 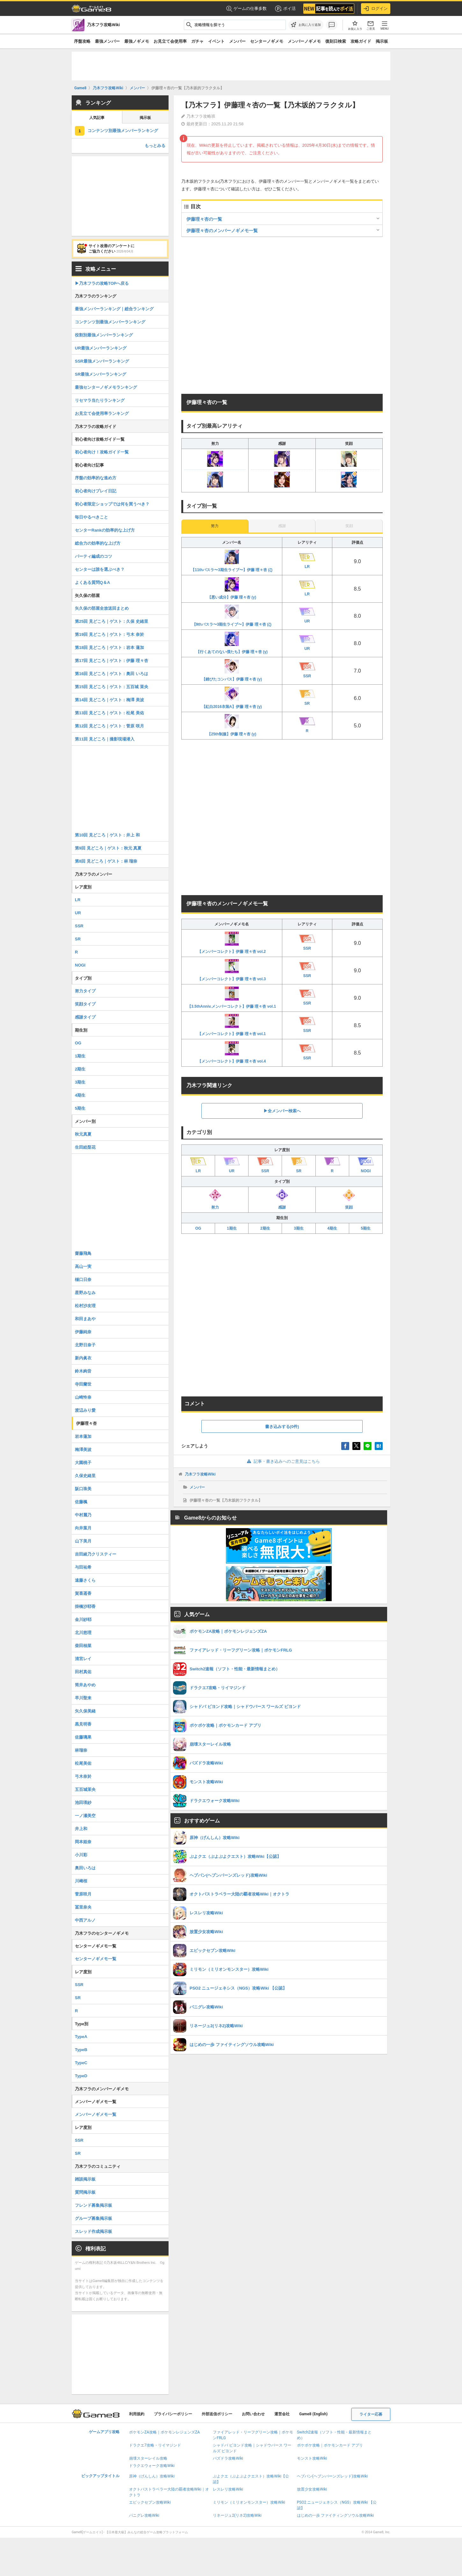 What do you see at coordinates (83, 1698) in the screenshot?
I see `早川聖来` at bounding box center [83, 1698].